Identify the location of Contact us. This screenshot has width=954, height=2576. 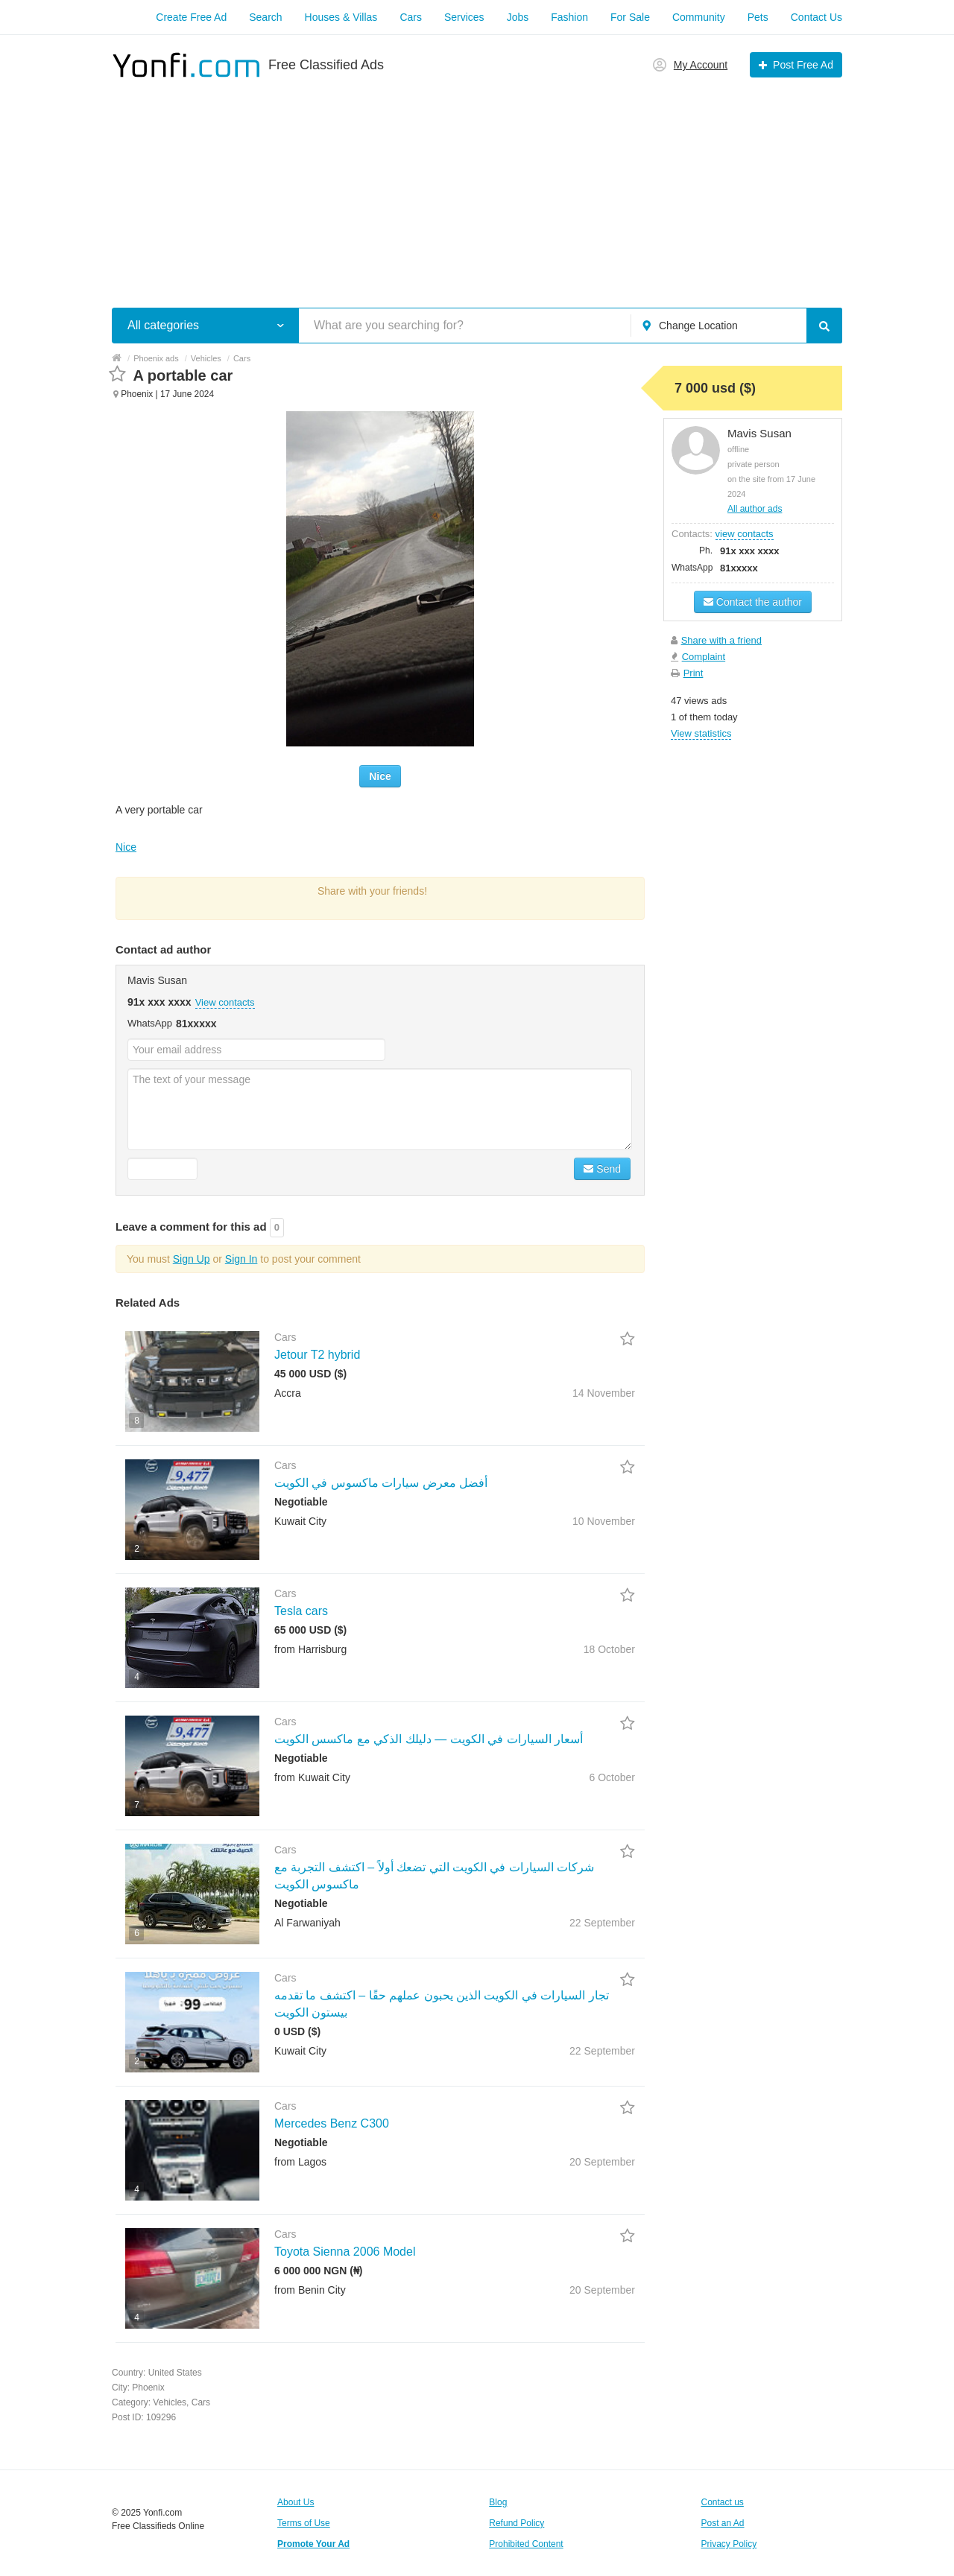
(722, 2502).